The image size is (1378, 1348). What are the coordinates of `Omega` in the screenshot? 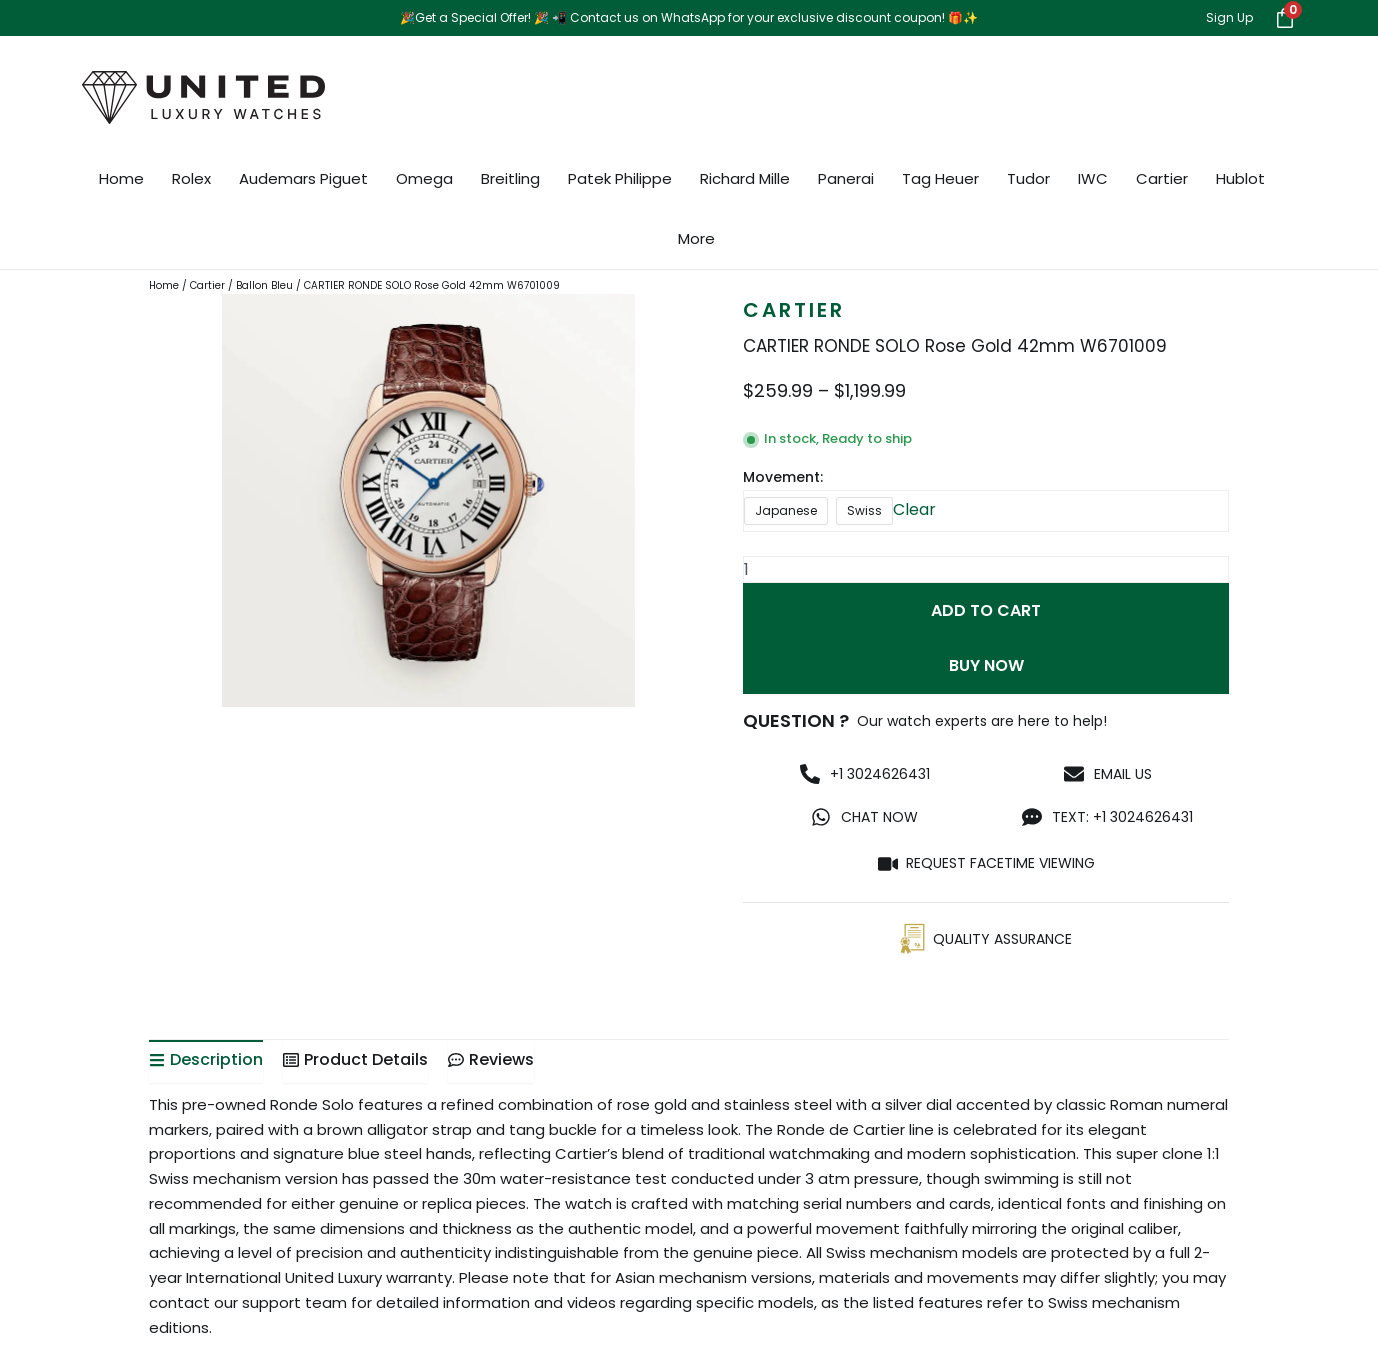 It's located at (424, 178).